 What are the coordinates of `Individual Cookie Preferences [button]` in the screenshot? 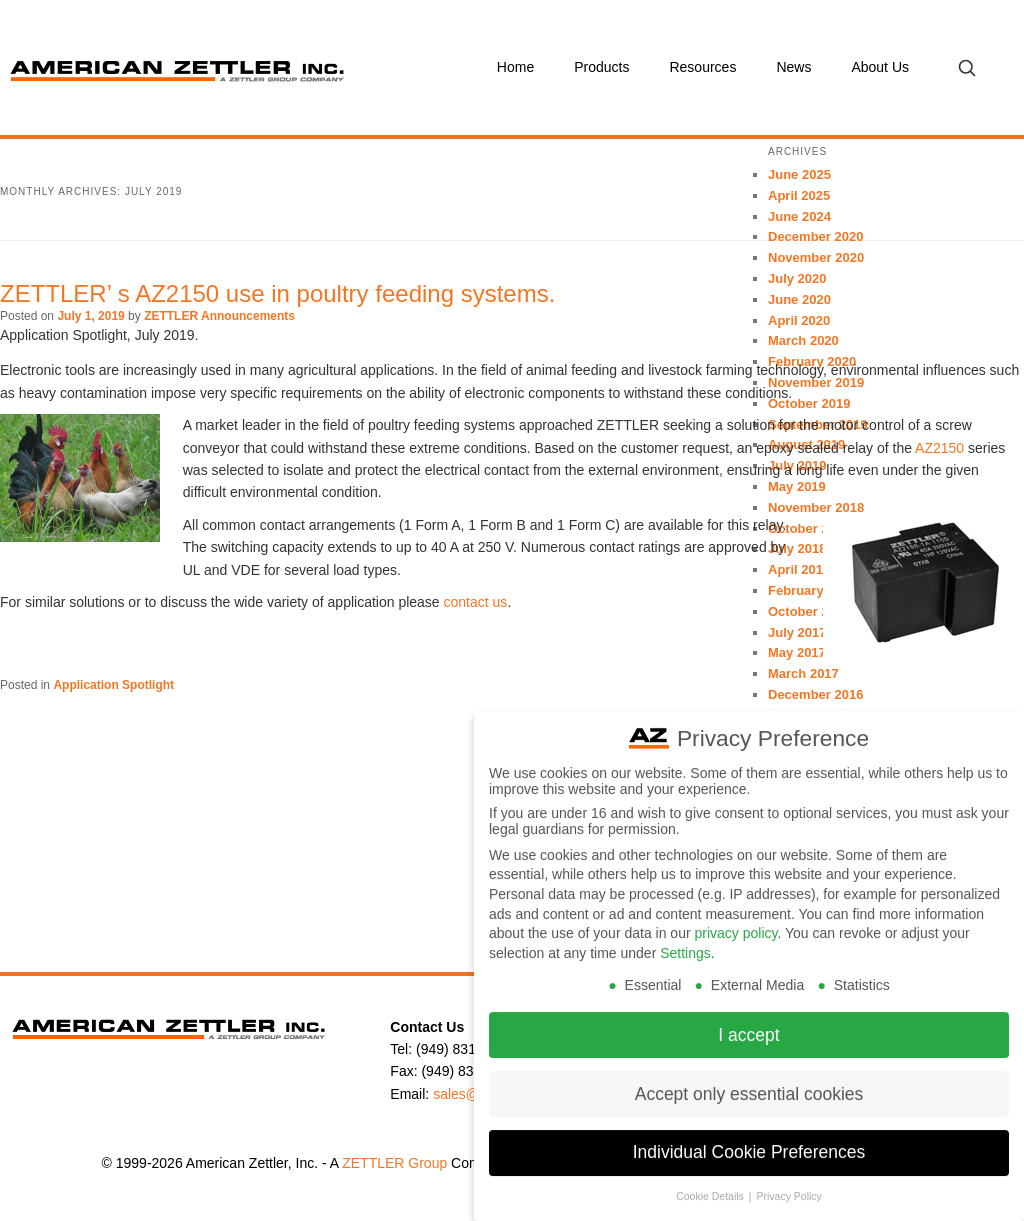 It's located at (749, 1140).